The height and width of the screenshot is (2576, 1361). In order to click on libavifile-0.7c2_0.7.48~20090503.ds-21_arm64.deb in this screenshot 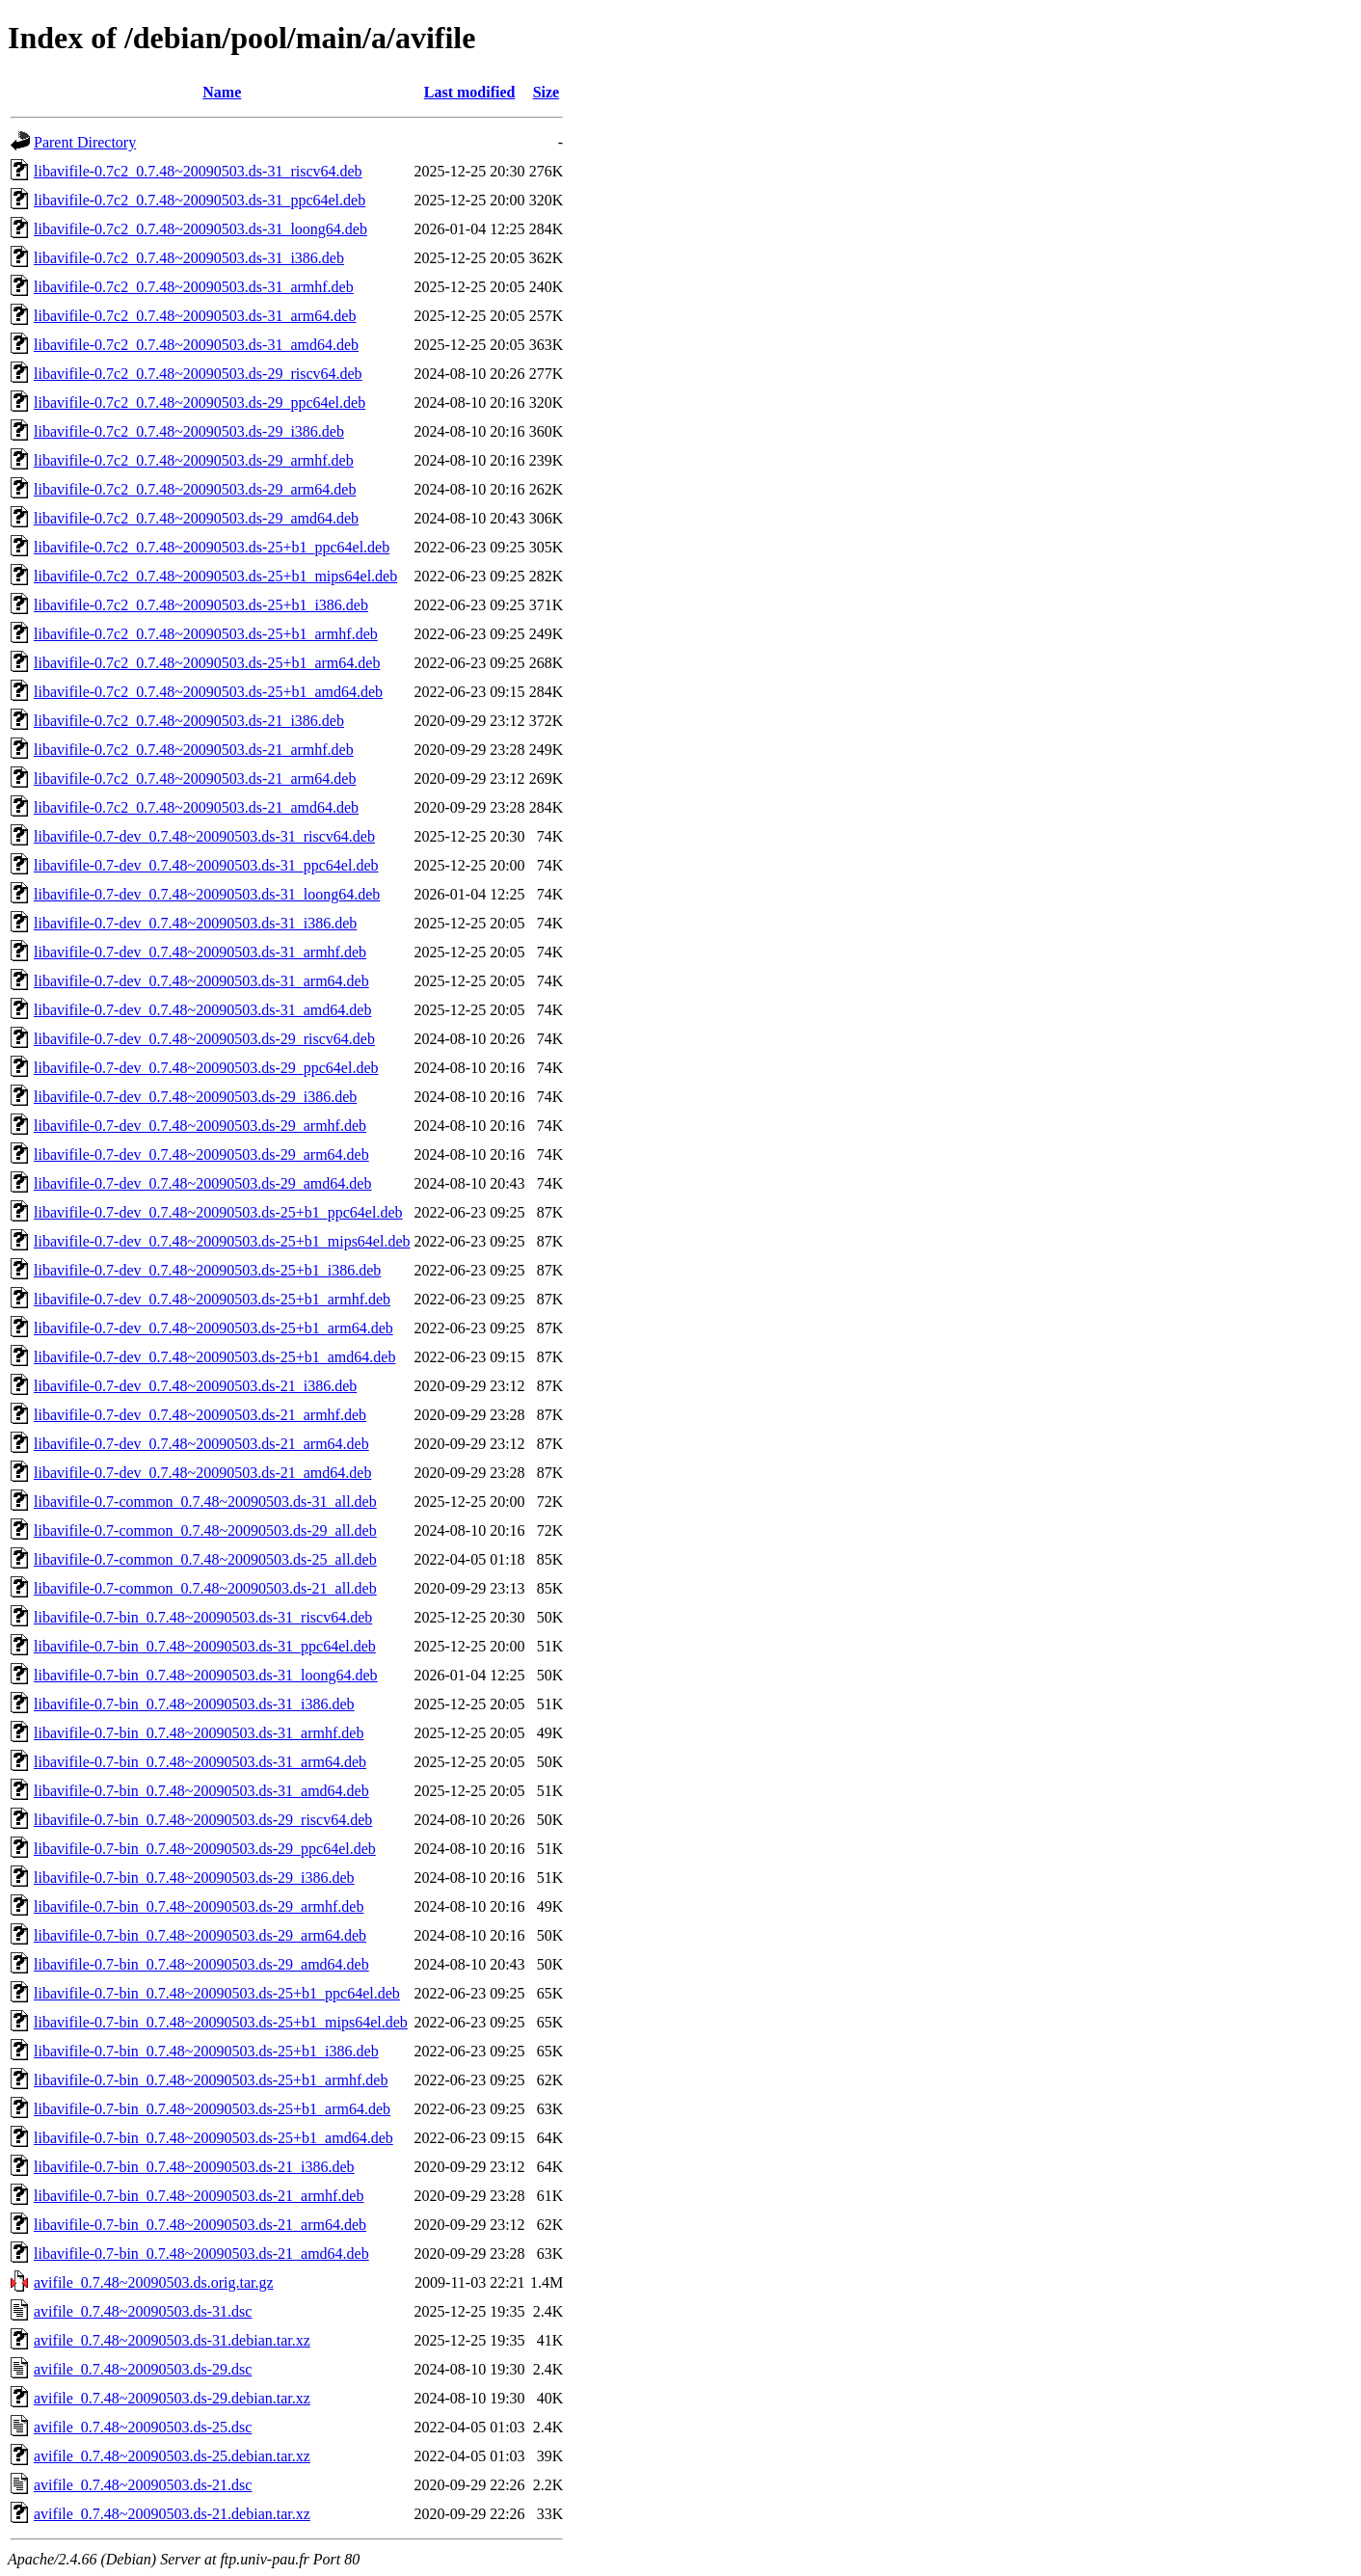, I will do `click(195, 778)`.